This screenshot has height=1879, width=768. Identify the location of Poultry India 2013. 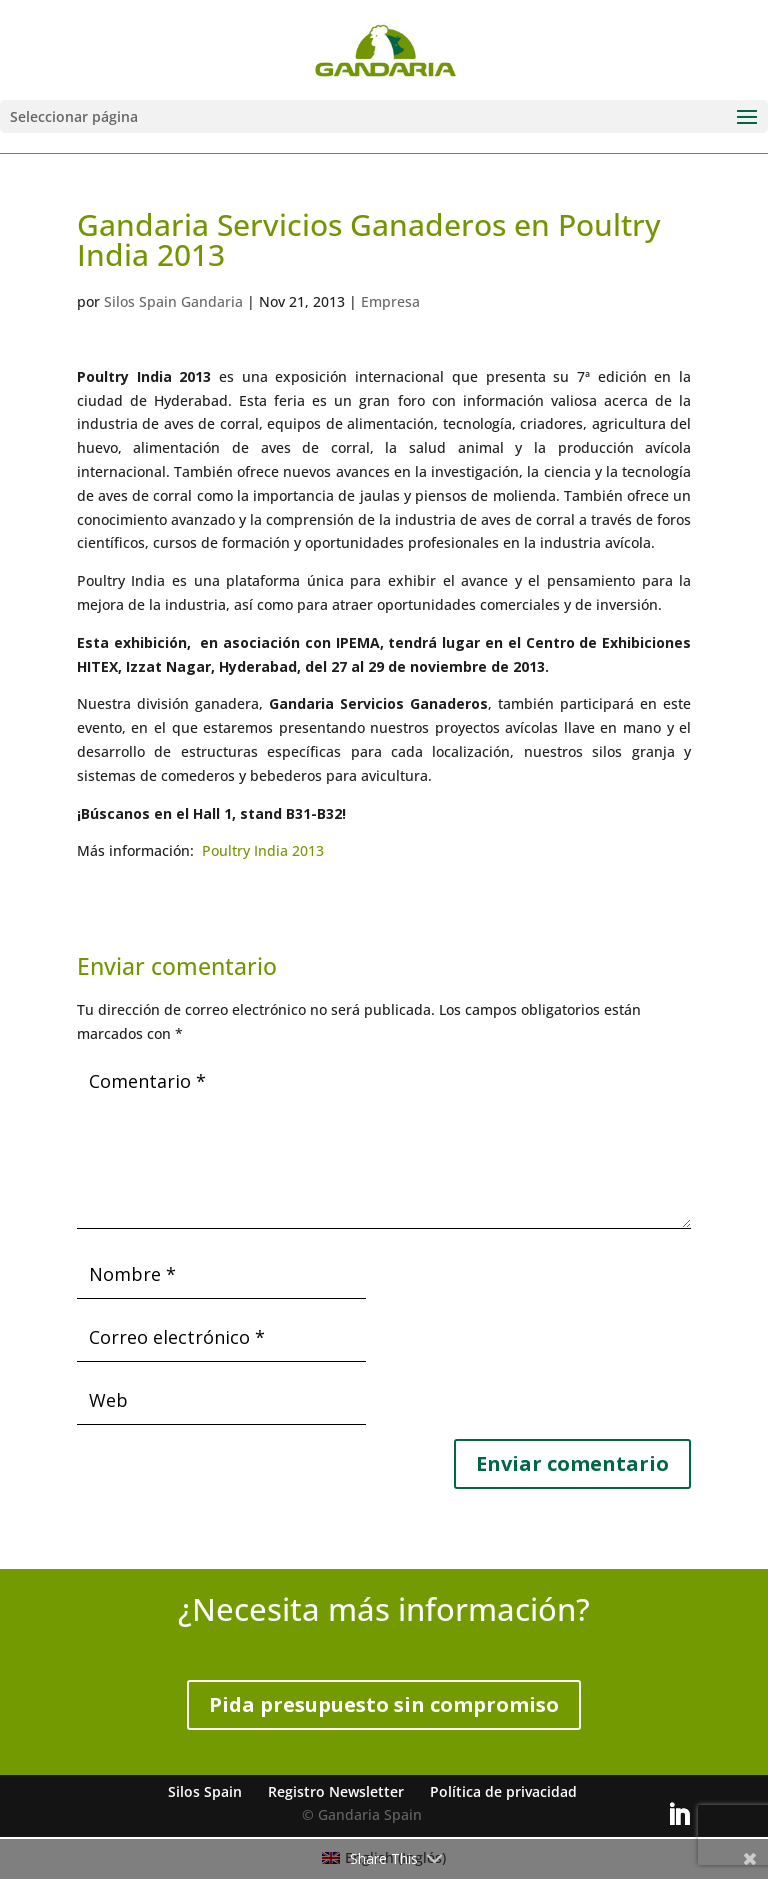
(263, 850).